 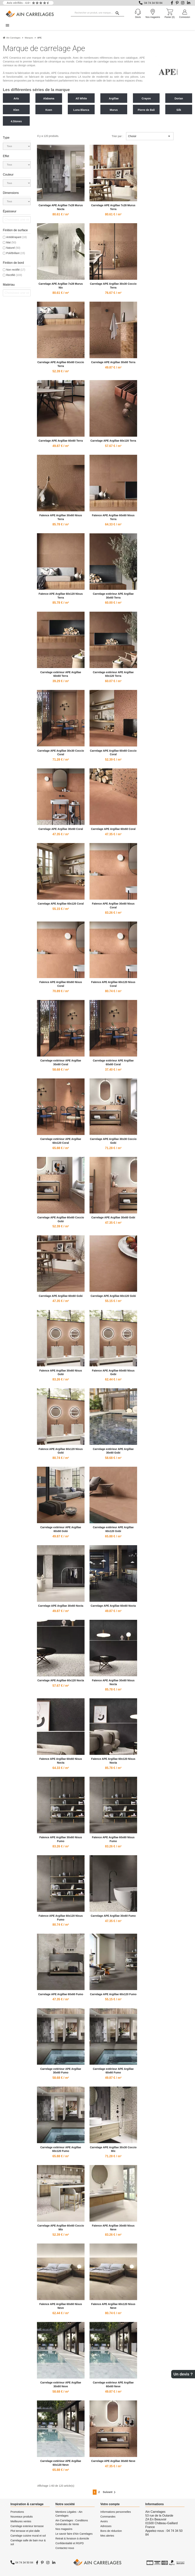 I want to click on Carrelage APE Argillae 30x60 Nocta, so click(x=60, y=1605).